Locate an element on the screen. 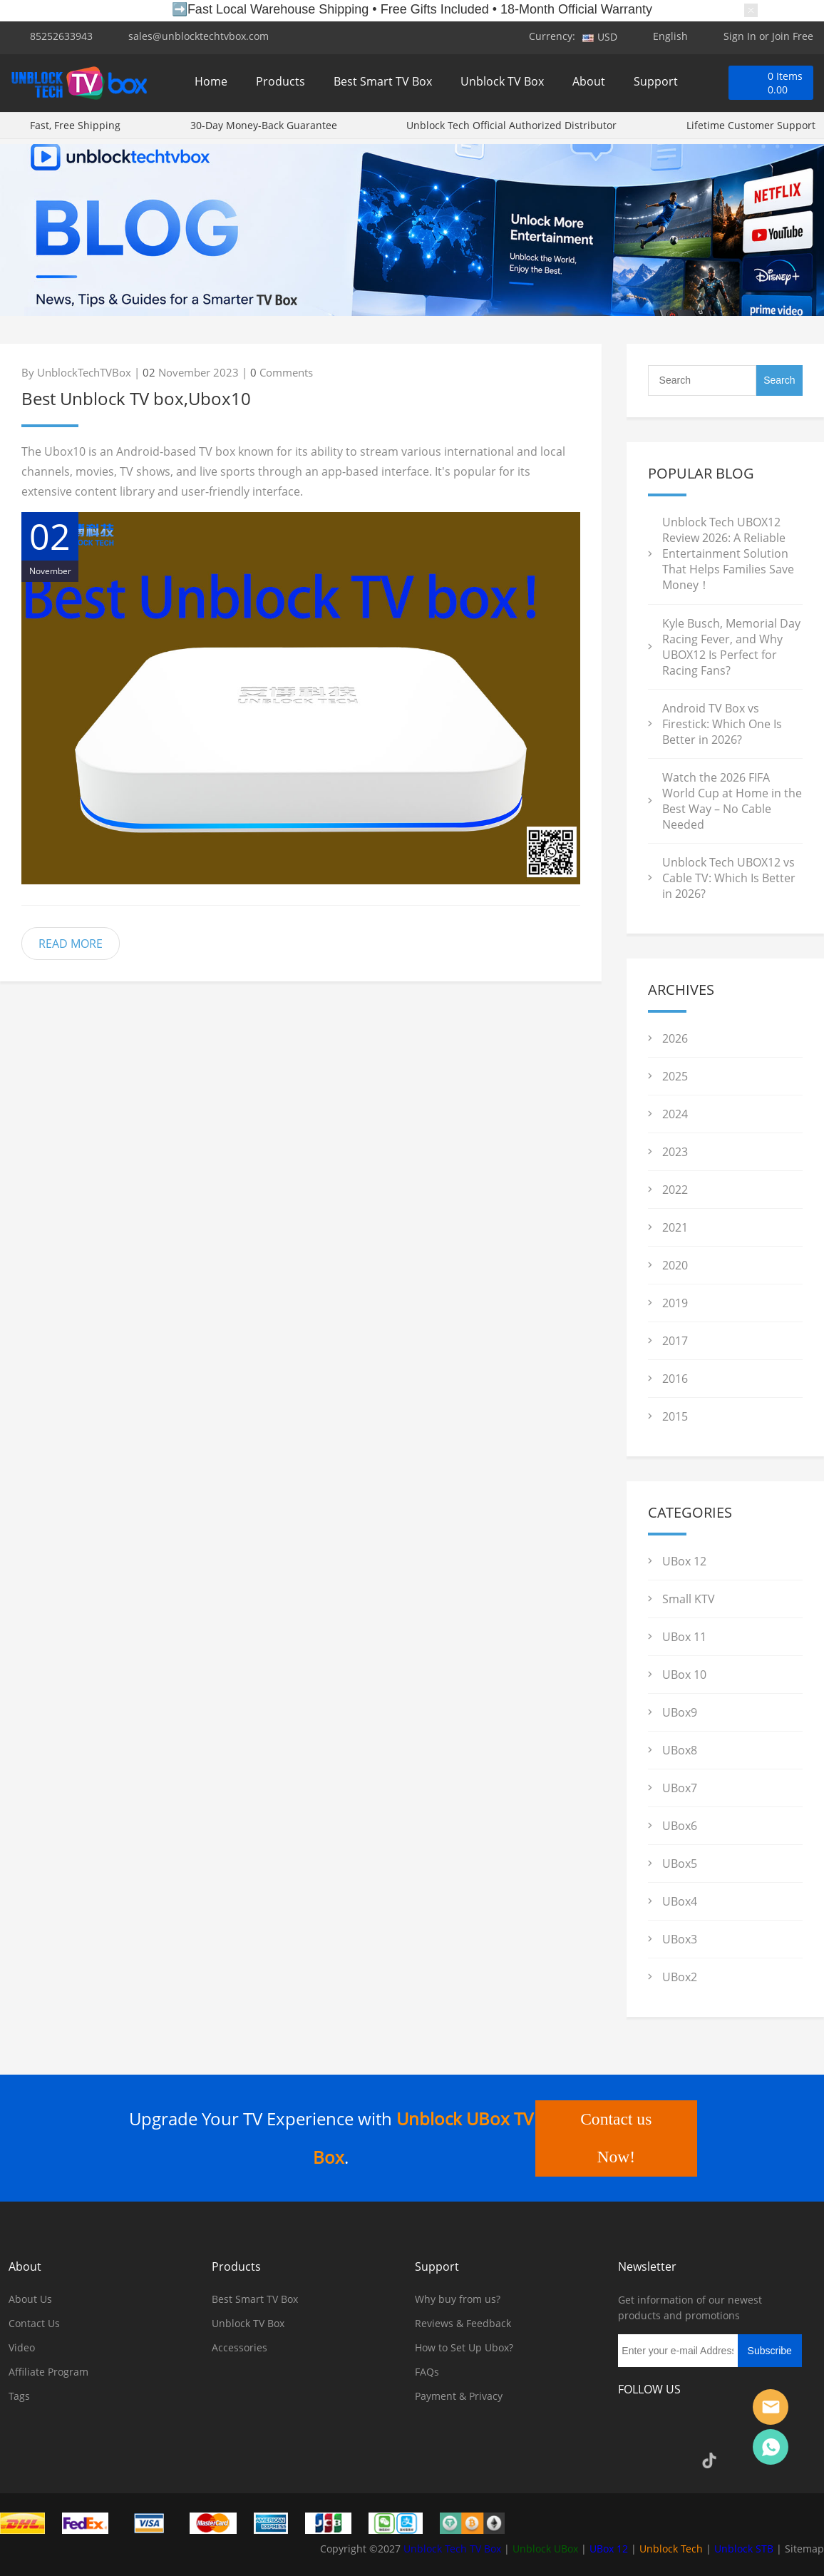 Image resolution: width=824 pixels, height=2576 pixels. 2024 is located at coordinates (675, 1114).